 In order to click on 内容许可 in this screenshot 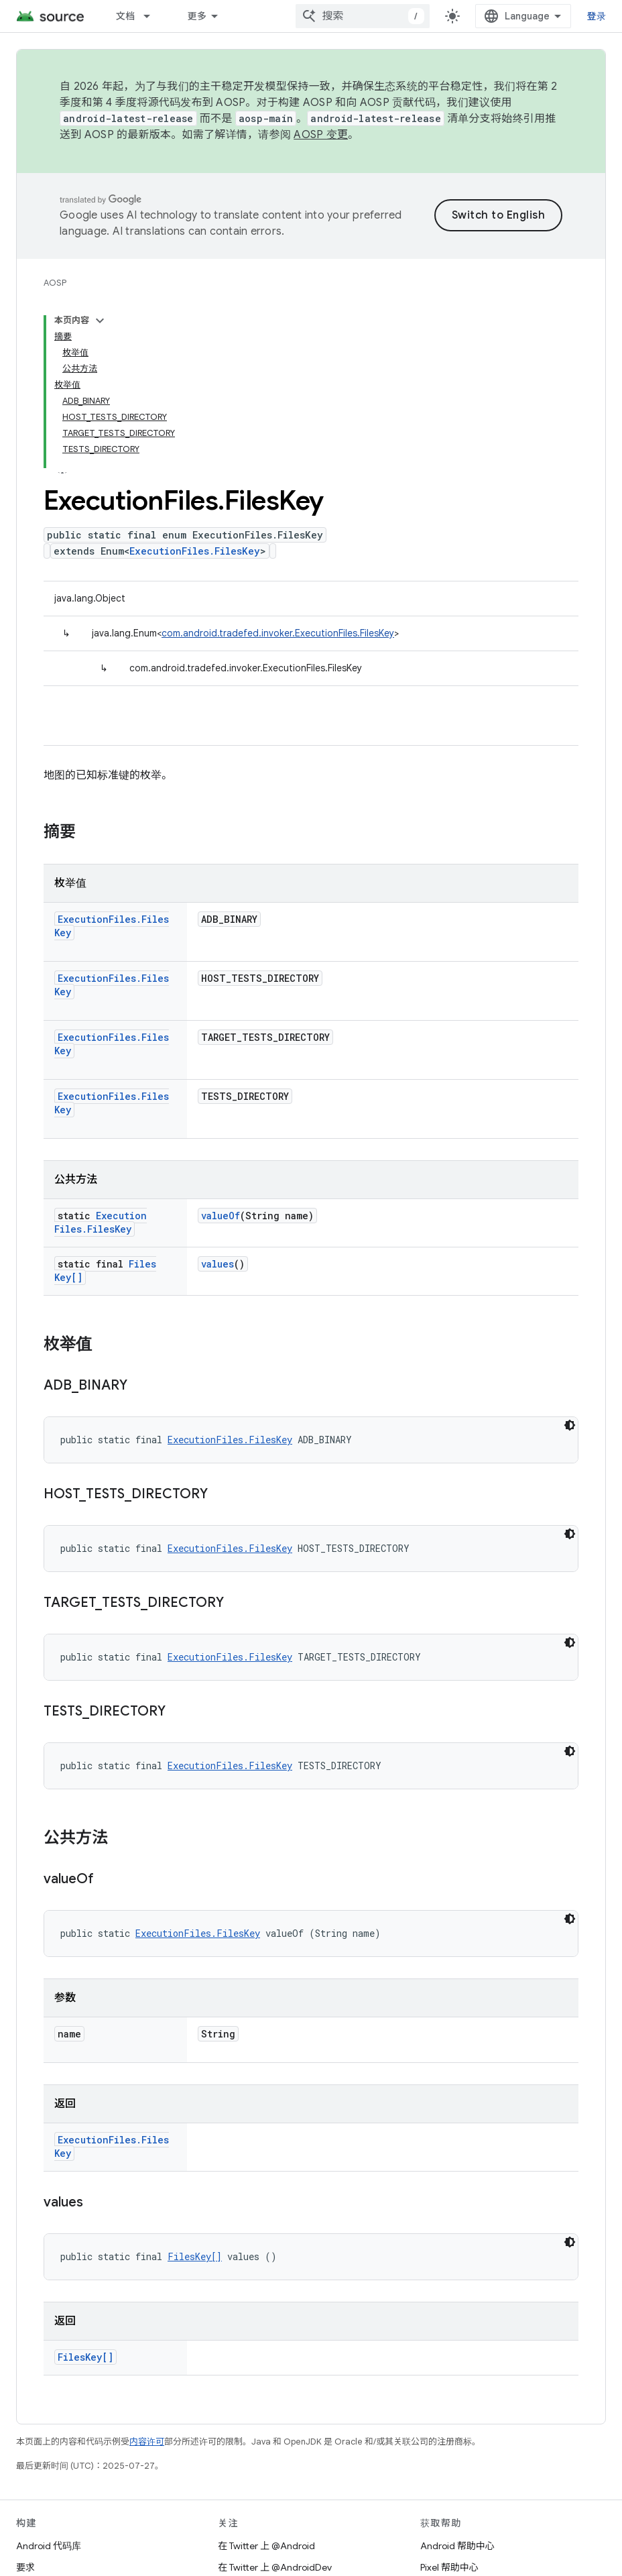, I will do `click(146, 2441)`.